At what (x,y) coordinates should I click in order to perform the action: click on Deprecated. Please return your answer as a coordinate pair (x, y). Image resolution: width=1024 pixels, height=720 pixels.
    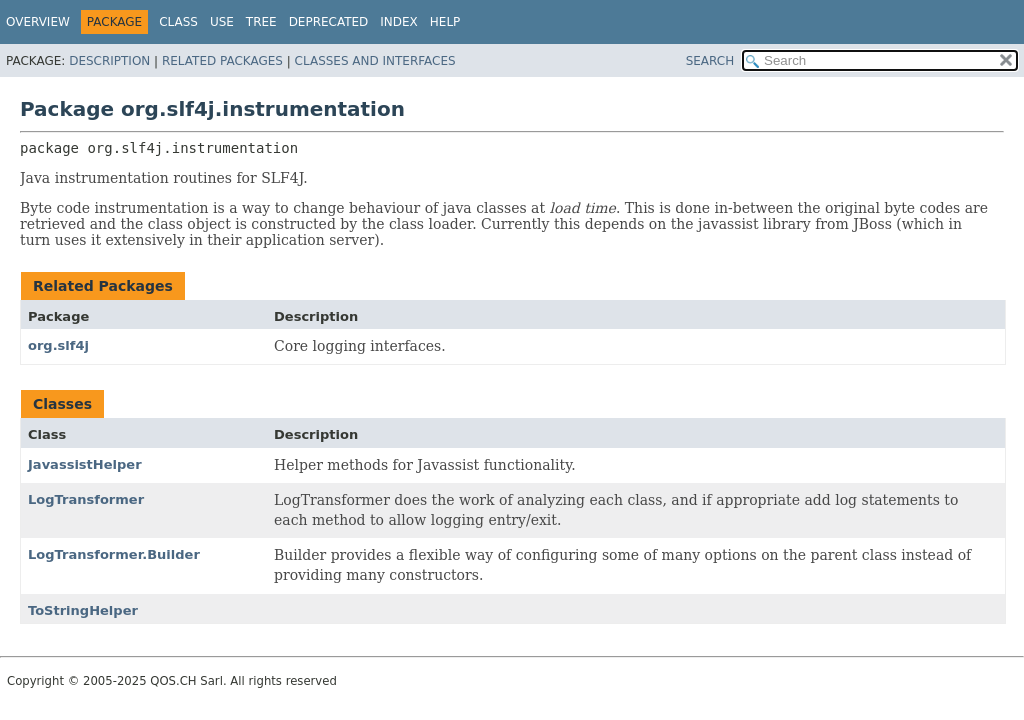
    Looking at the image, I should click on (329, 22).